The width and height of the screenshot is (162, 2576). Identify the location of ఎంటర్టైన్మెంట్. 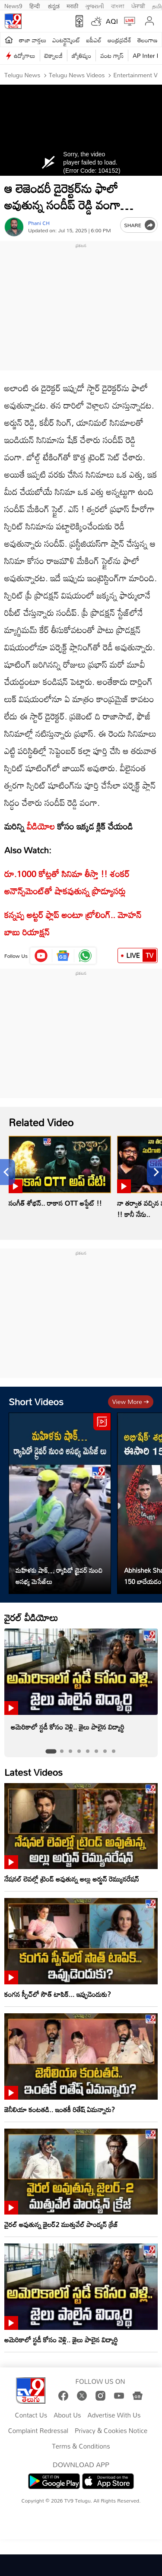
(66, 40).